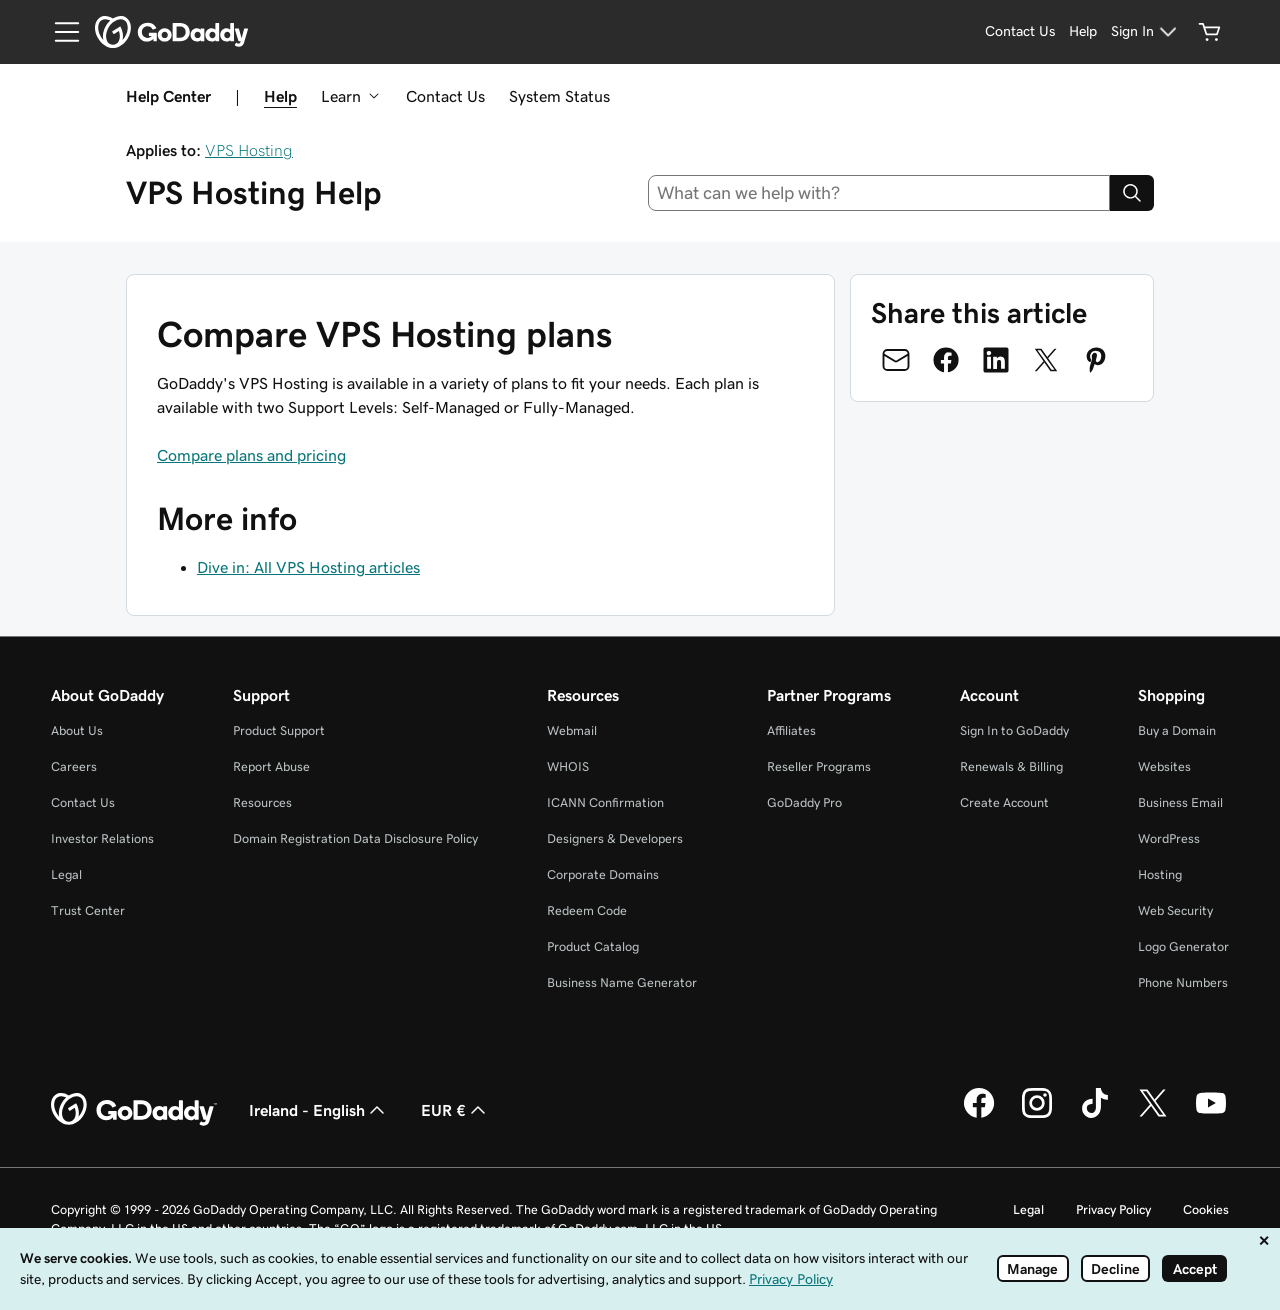 Image resolution: width=1280 pixels, height=1310 pixels. What do you see at coordinates (249, 150) in the screenshot?
I see `VPS Hosting` at bounding box center [249, 150].